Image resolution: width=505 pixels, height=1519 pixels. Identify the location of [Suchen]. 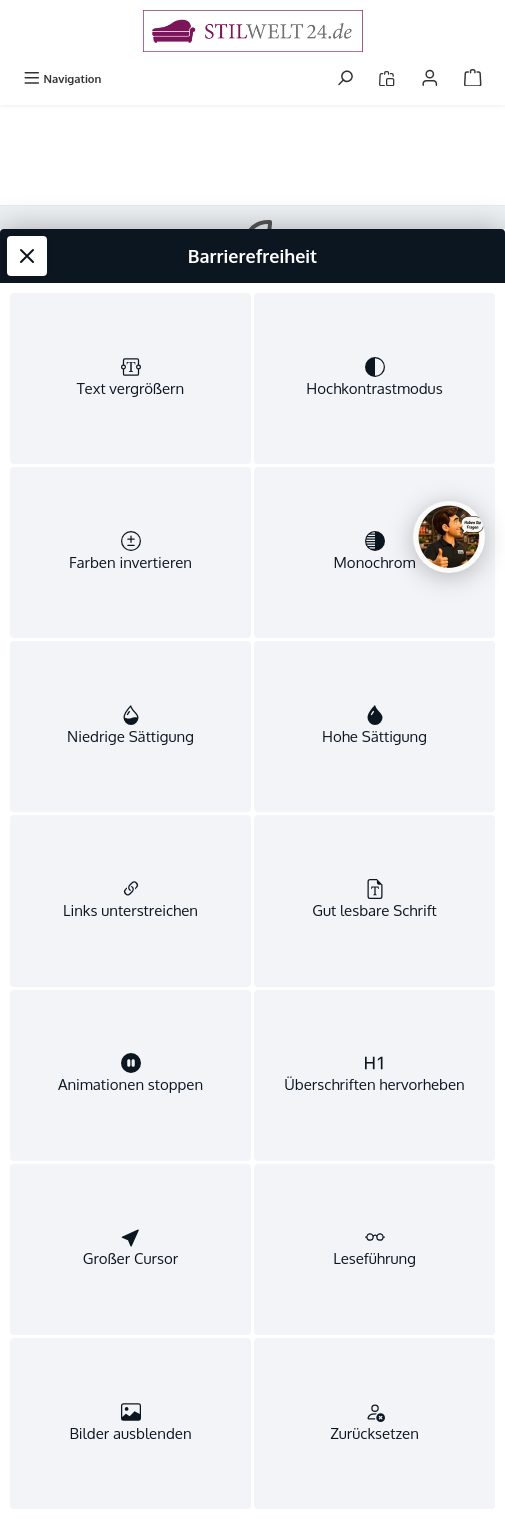
(345, 78).